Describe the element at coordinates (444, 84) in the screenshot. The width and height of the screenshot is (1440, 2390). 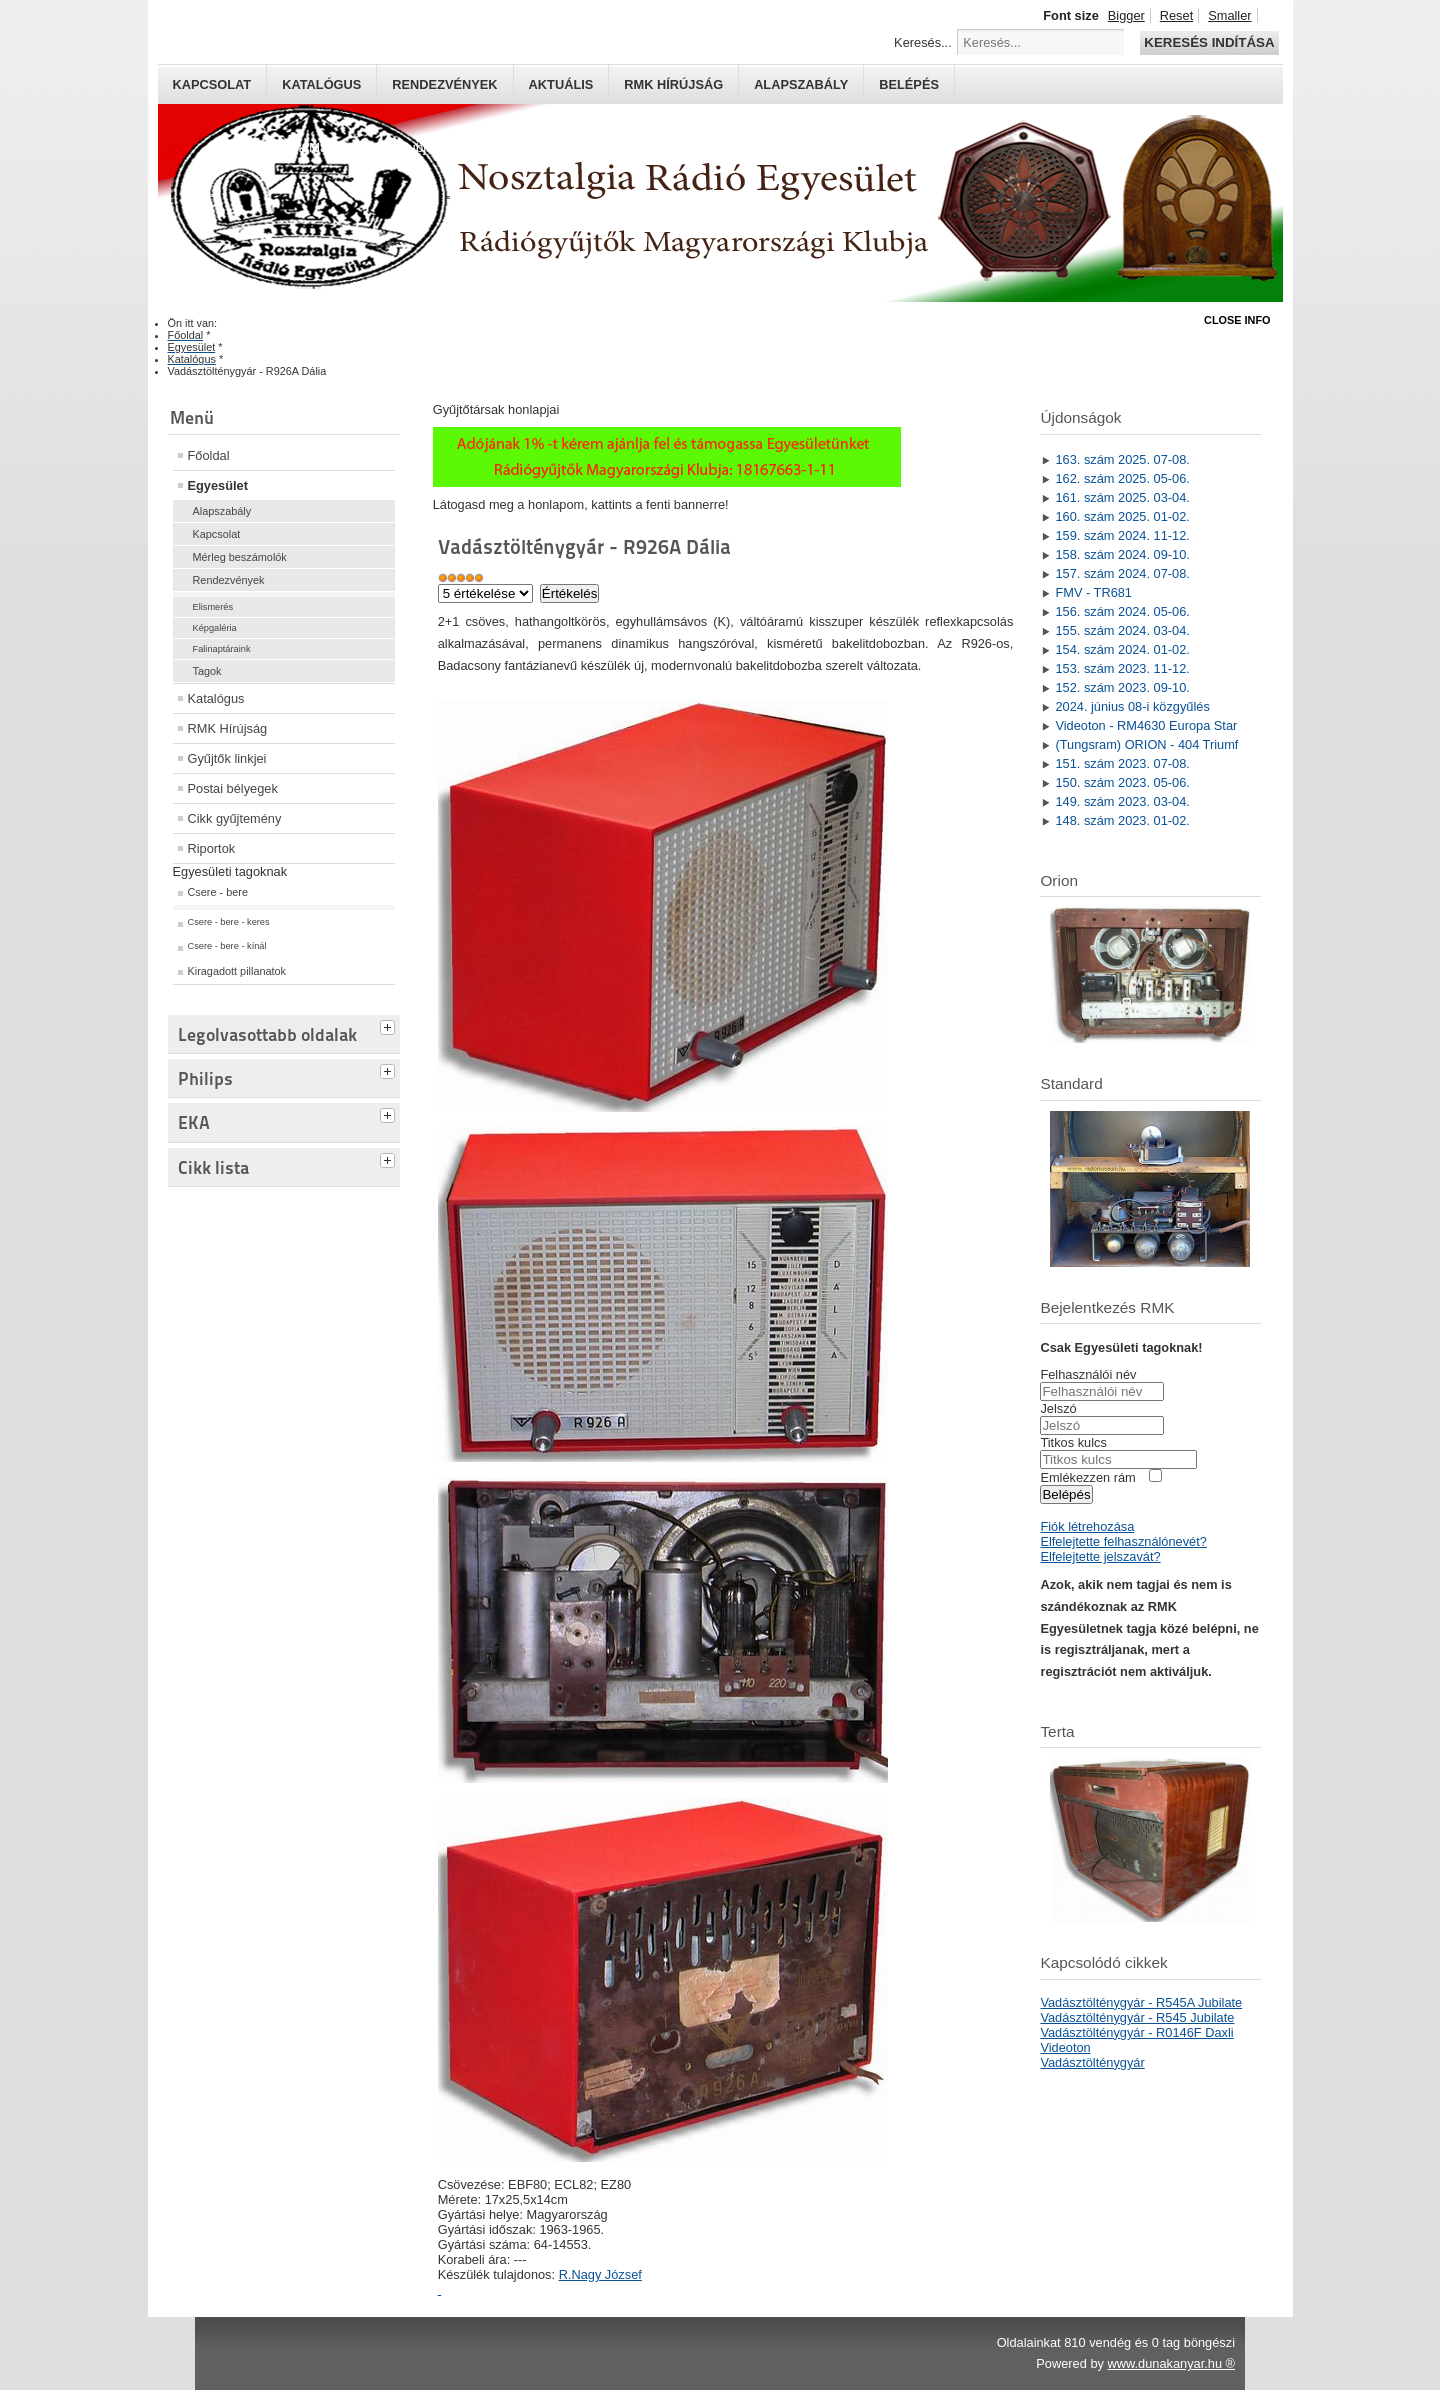
I see `Rendezvények` at that location.